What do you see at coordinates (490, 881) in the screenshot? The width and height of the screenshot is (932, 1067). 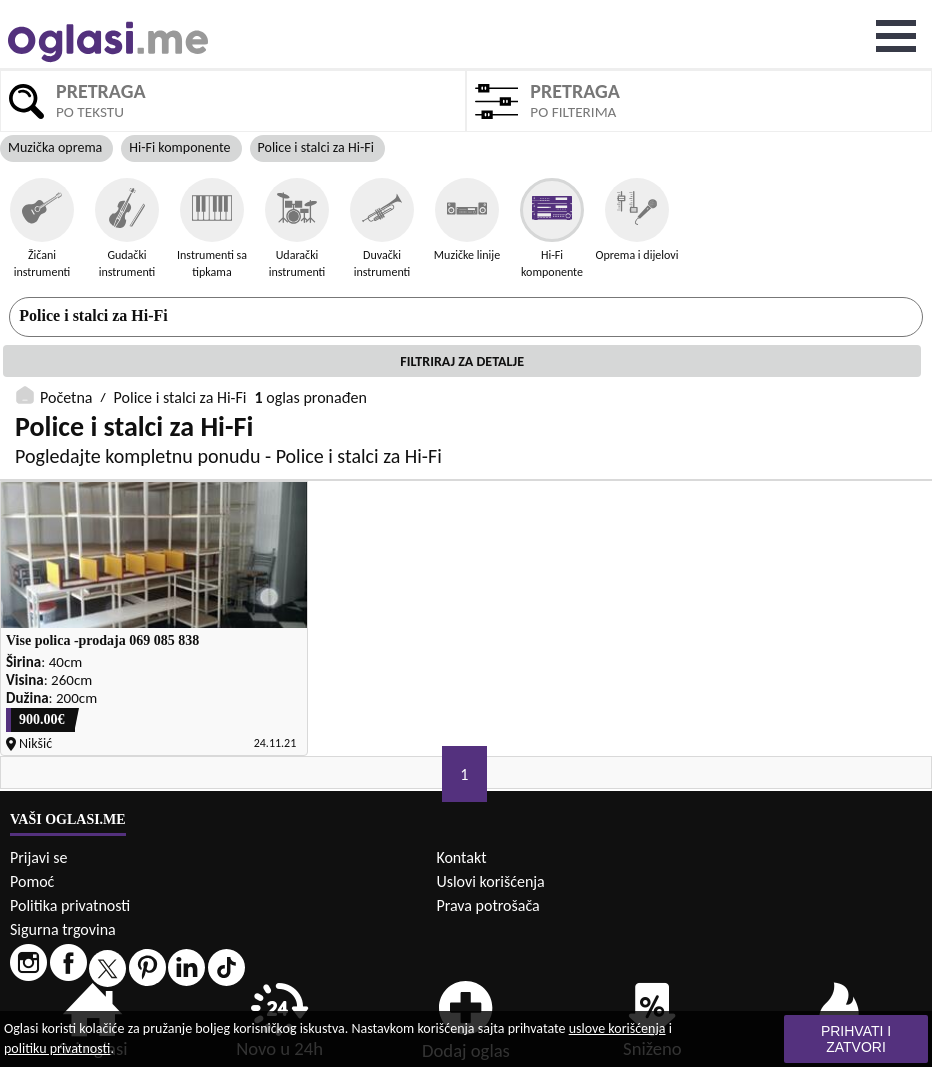 I see `Uslovi korišćenja` at bounding box center [490, 881].